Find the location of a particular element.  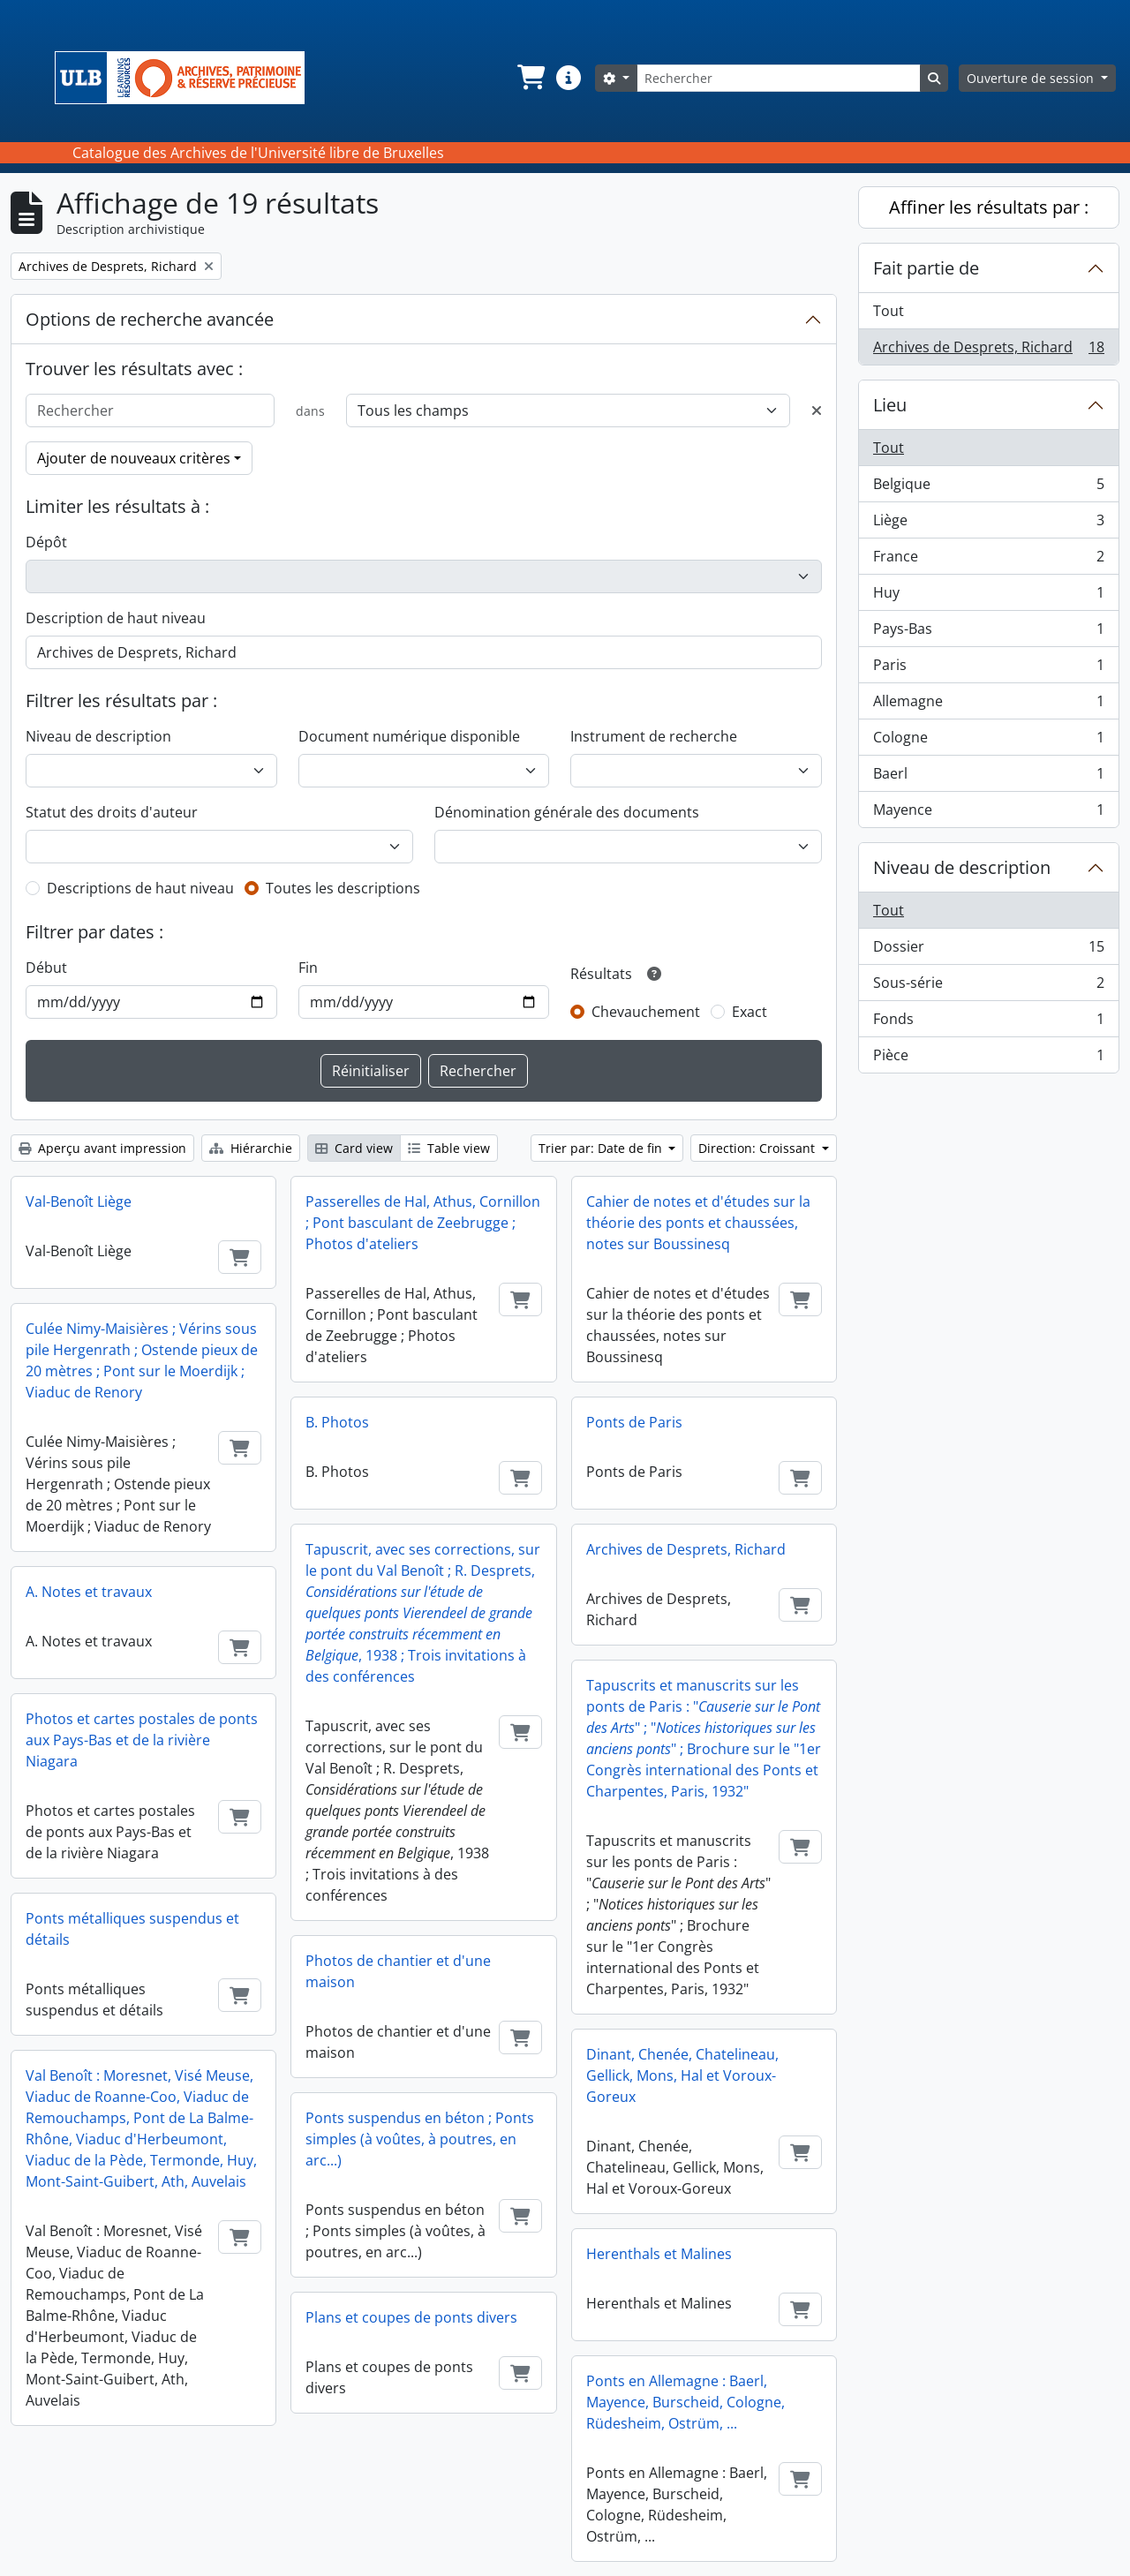

France is located at coordinates (988, 560).